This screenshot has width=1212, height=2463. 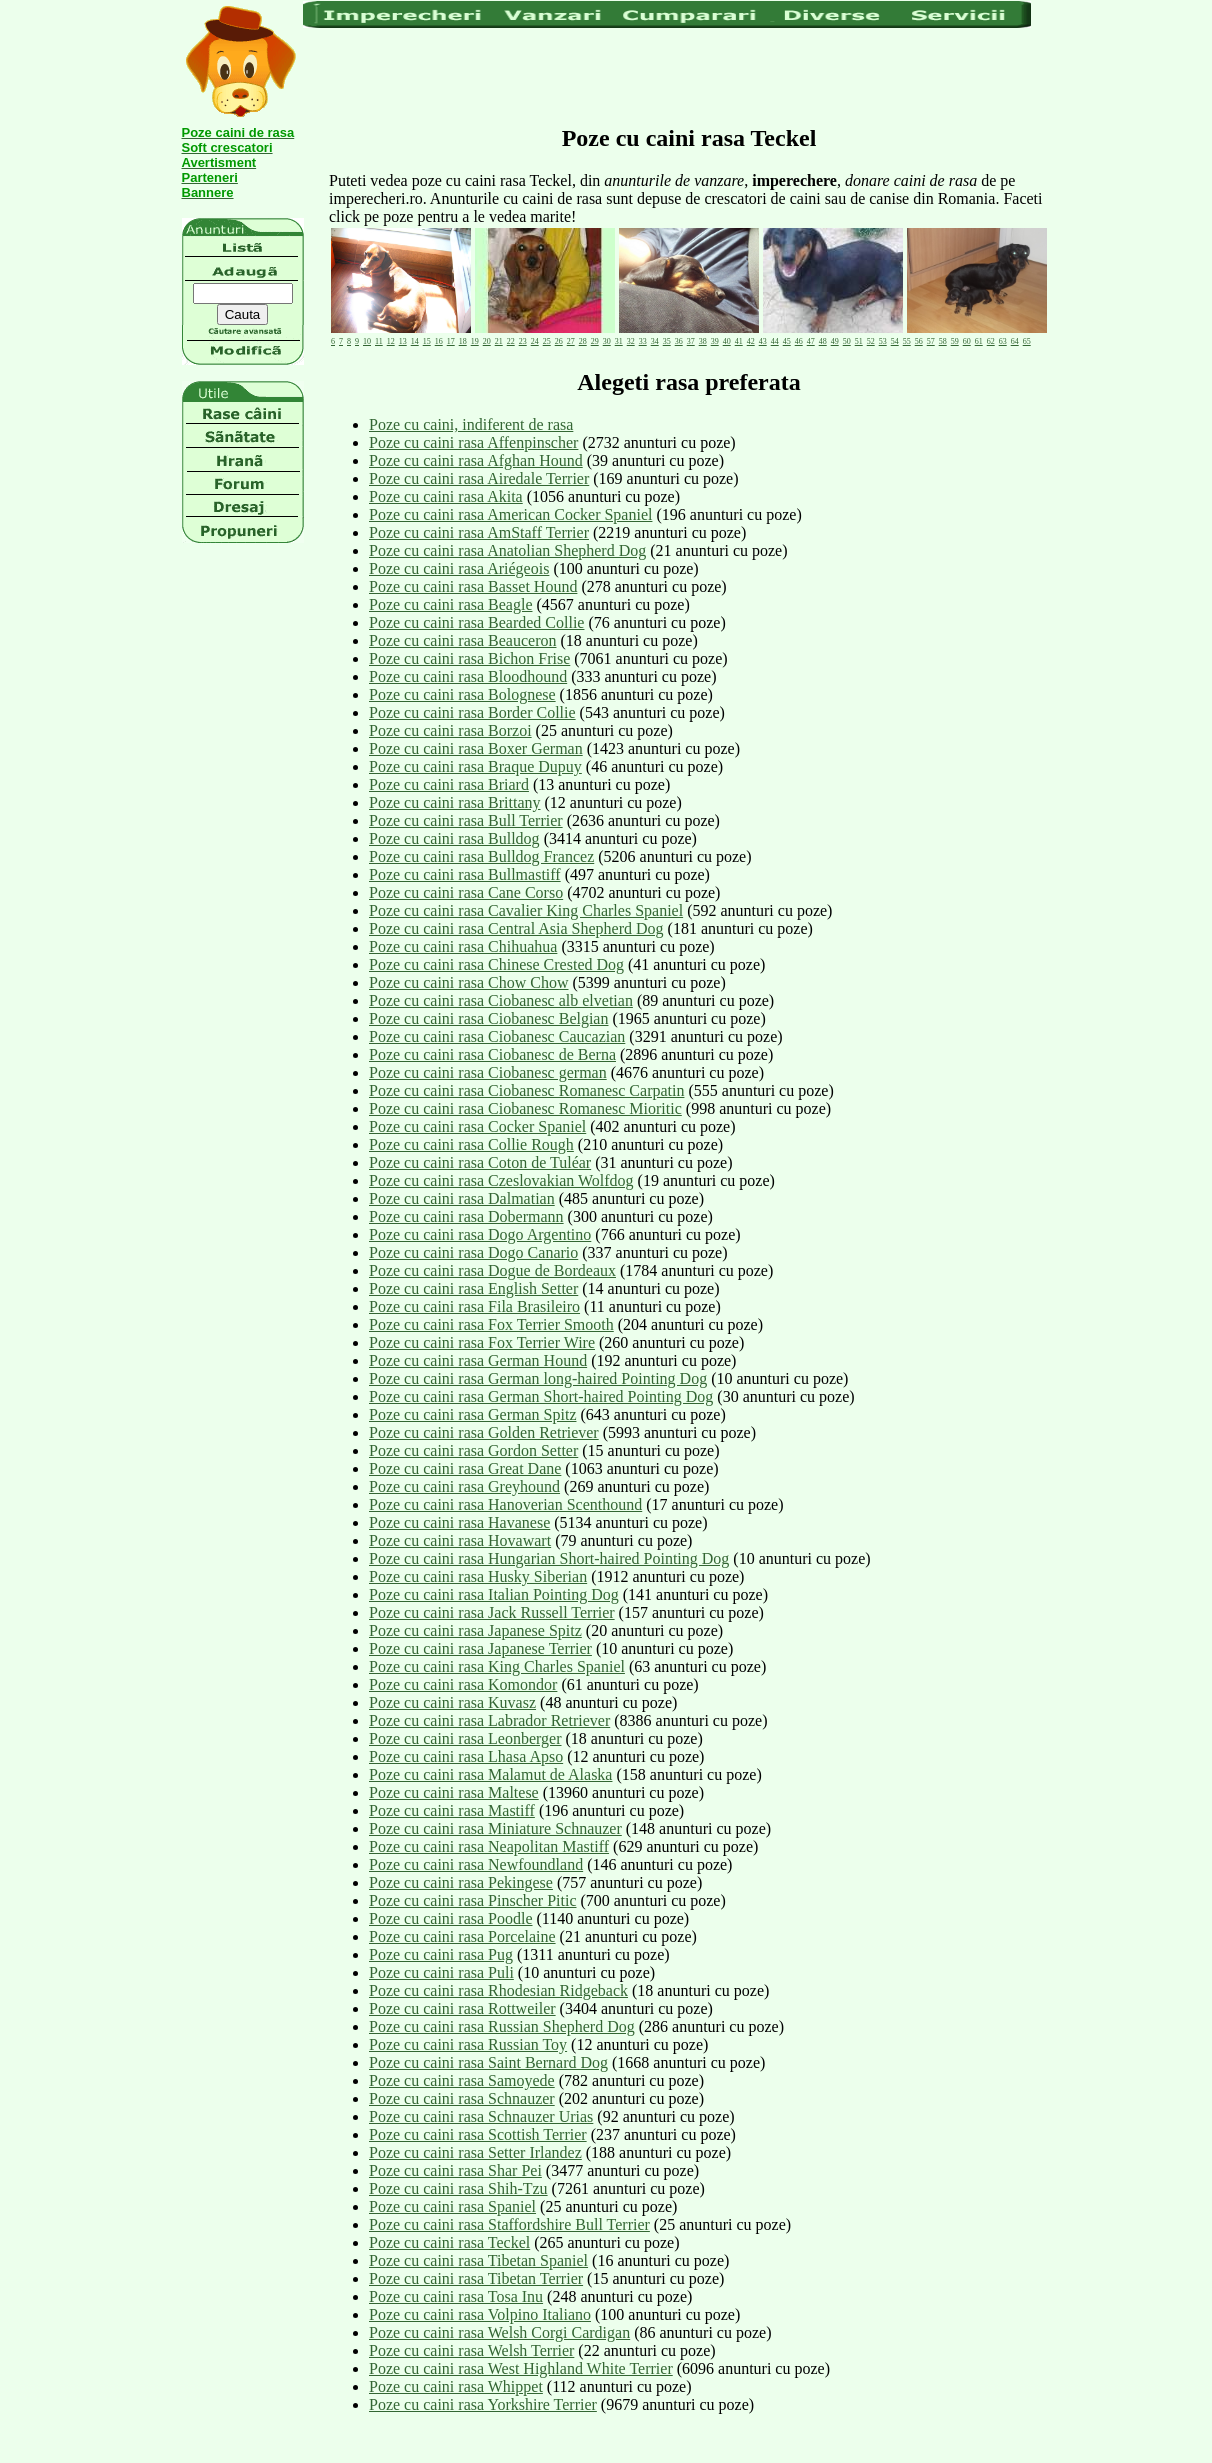 What do you see at coordinates (482, 1342) in the screenshot?
I see `Poze cu caini rasa Fox Terrier Wire` at bounding box center [482, 1342].